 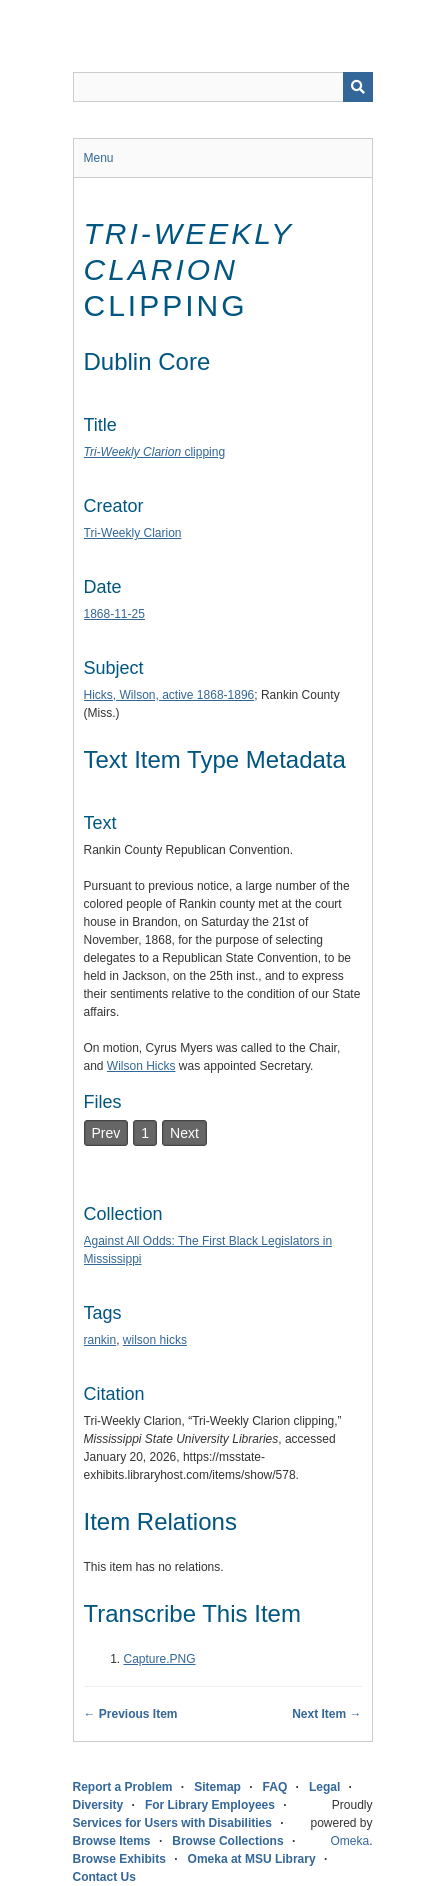 I want to click on Omeka, so click(x=349, y=1841).